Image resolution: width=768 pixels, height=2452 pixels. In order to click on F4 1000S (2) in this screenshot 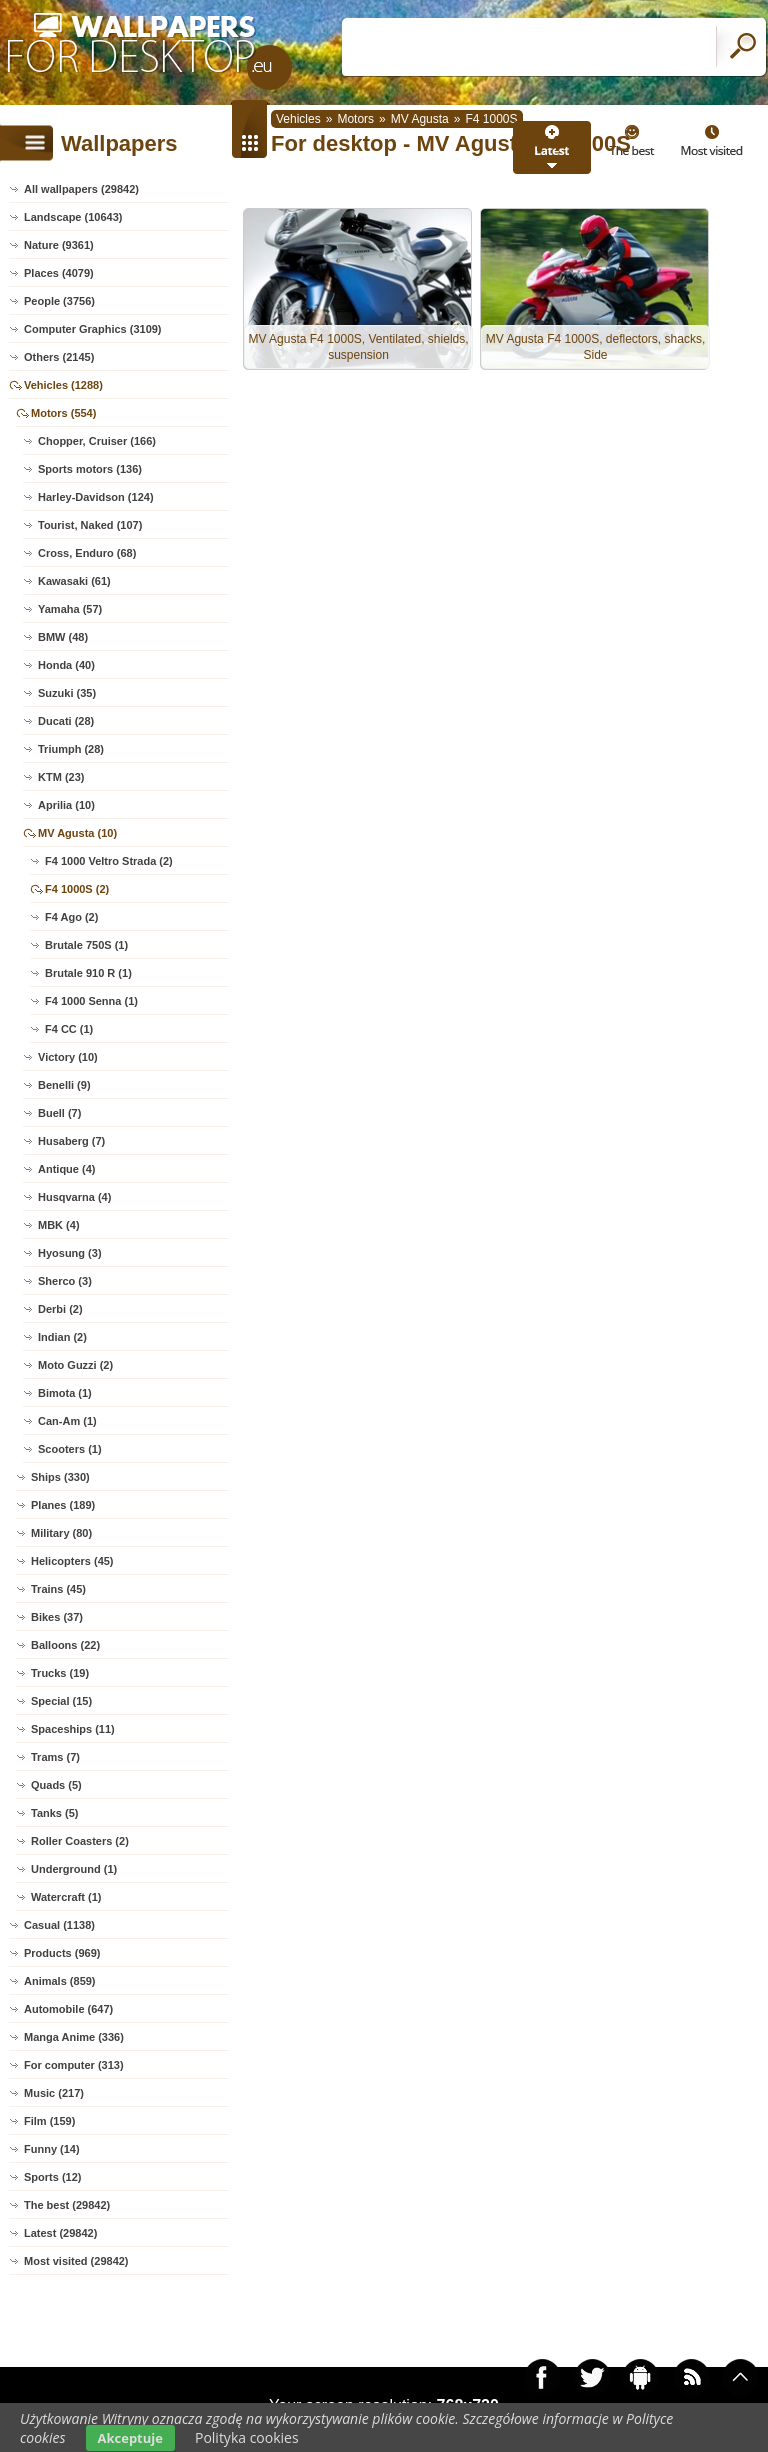, I will do `click(77, 889)`.